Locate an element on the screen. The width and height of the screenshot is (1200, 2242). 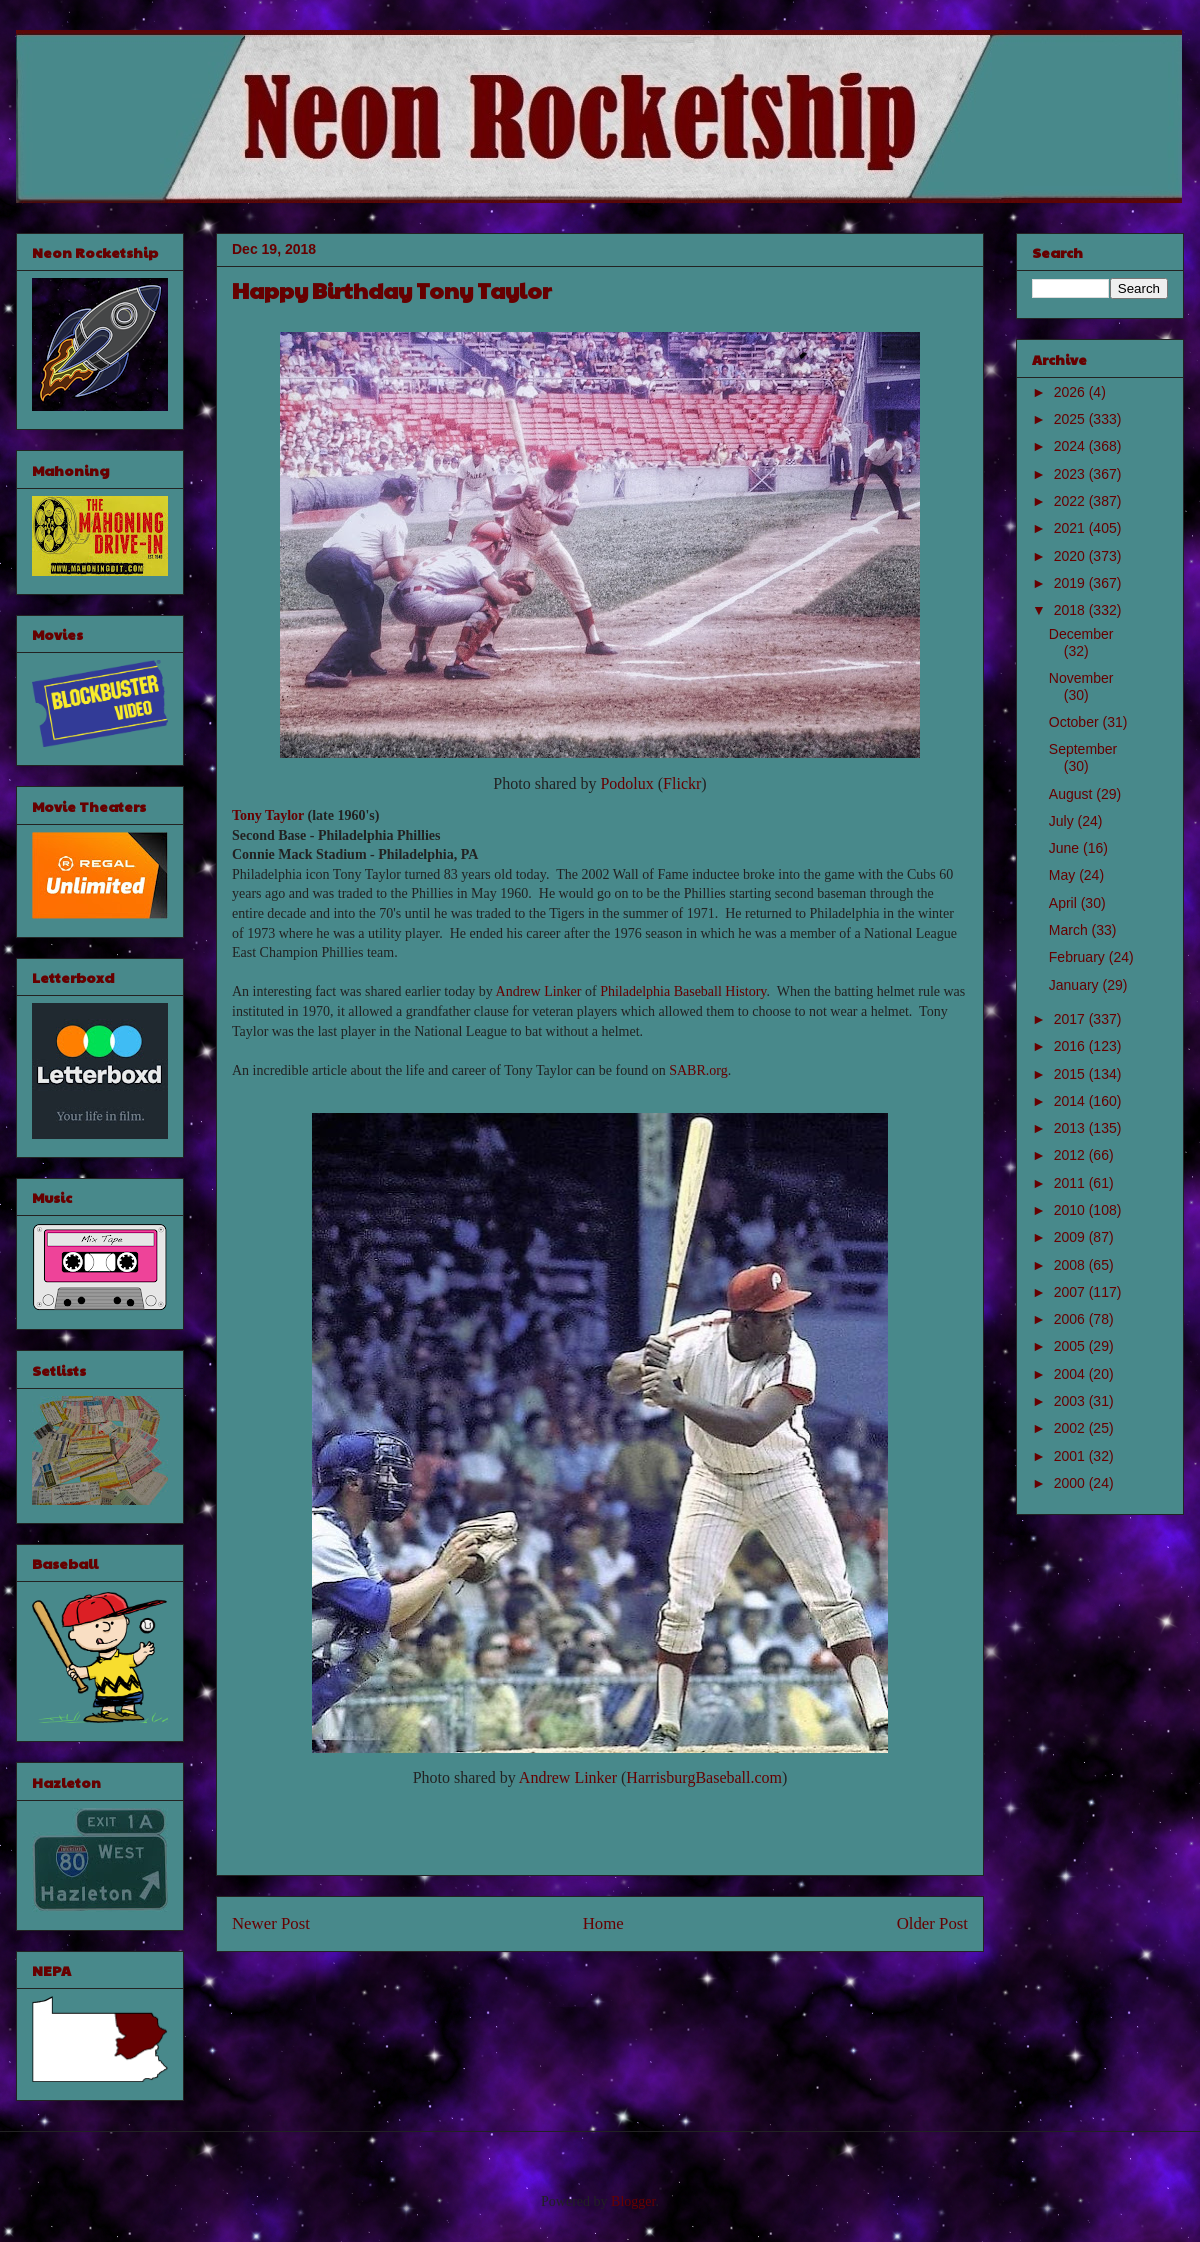
2025 is located at coordinates (1071, 419).